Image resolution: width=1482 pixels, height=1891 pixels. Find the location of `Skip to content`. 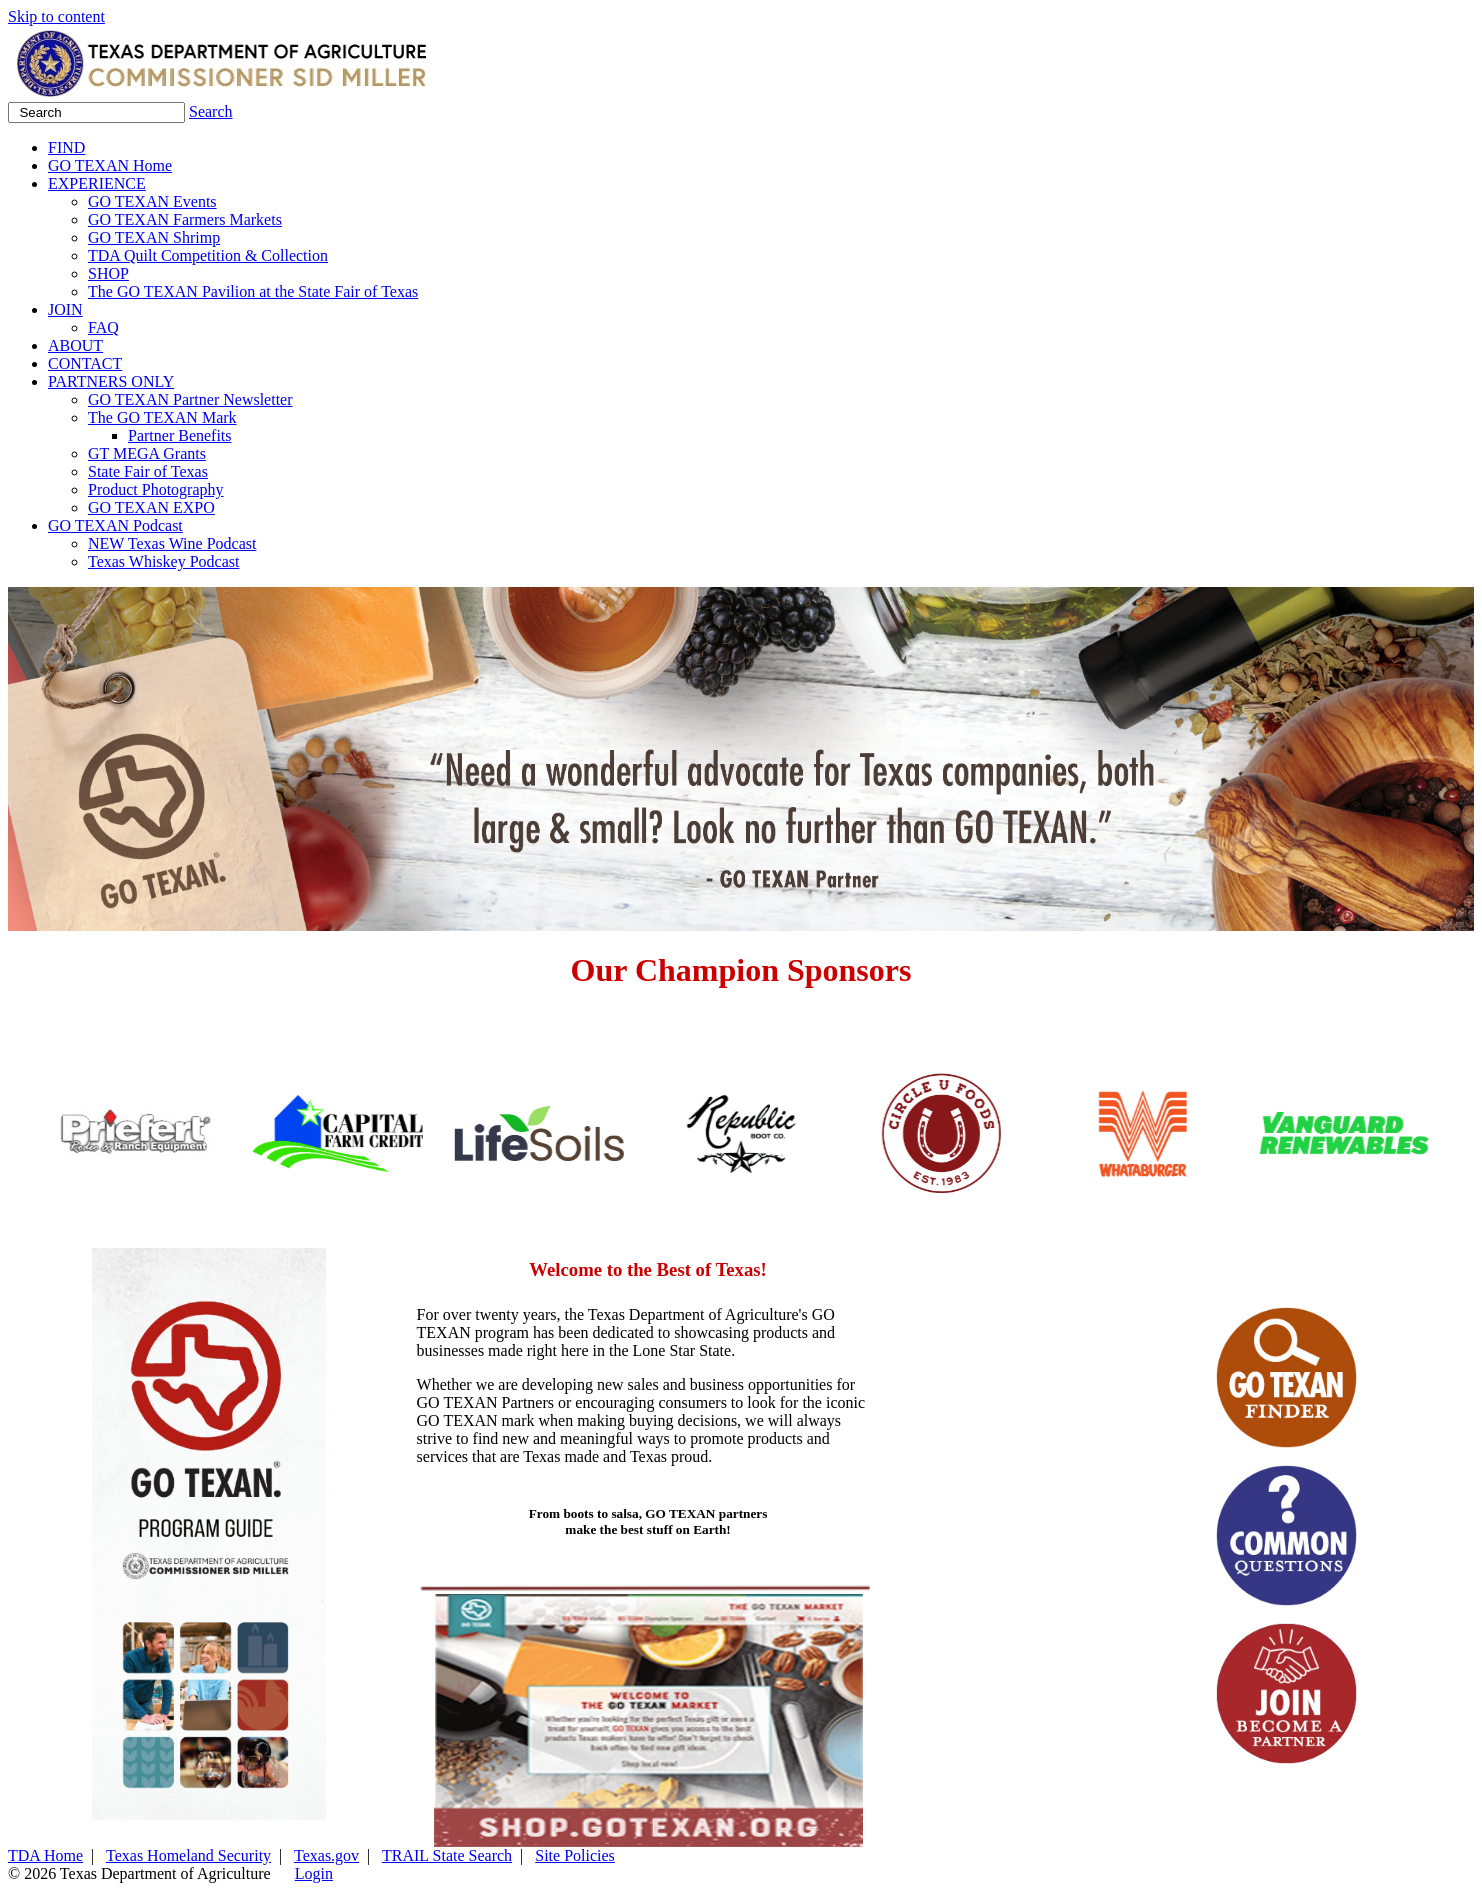

Skip to content is located at coordinates (56, 16).